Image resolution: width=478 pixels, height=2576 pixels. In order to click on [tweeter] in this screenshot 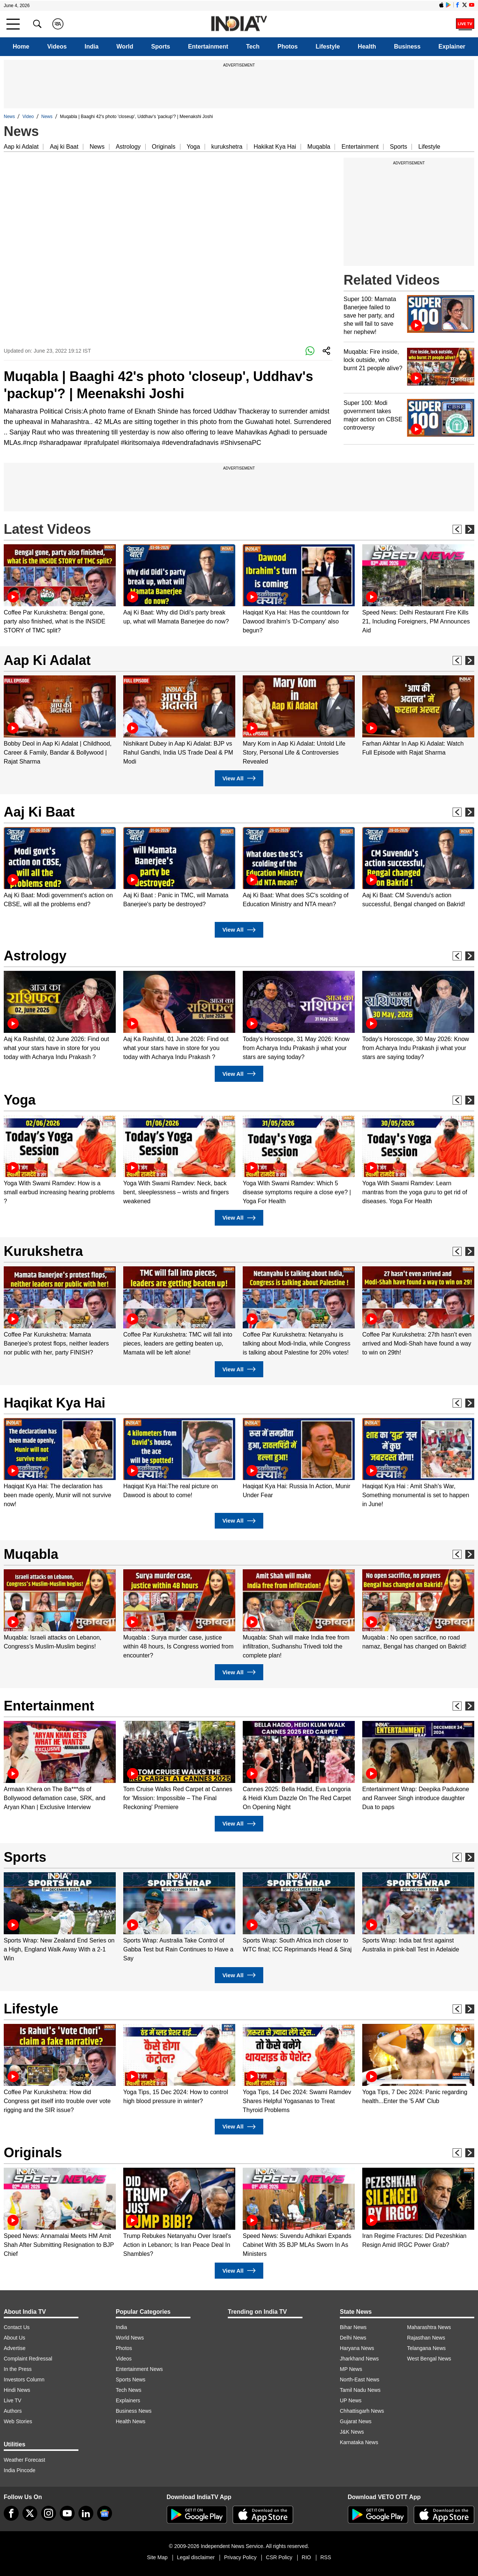, I will do `click(29, 2513)`.